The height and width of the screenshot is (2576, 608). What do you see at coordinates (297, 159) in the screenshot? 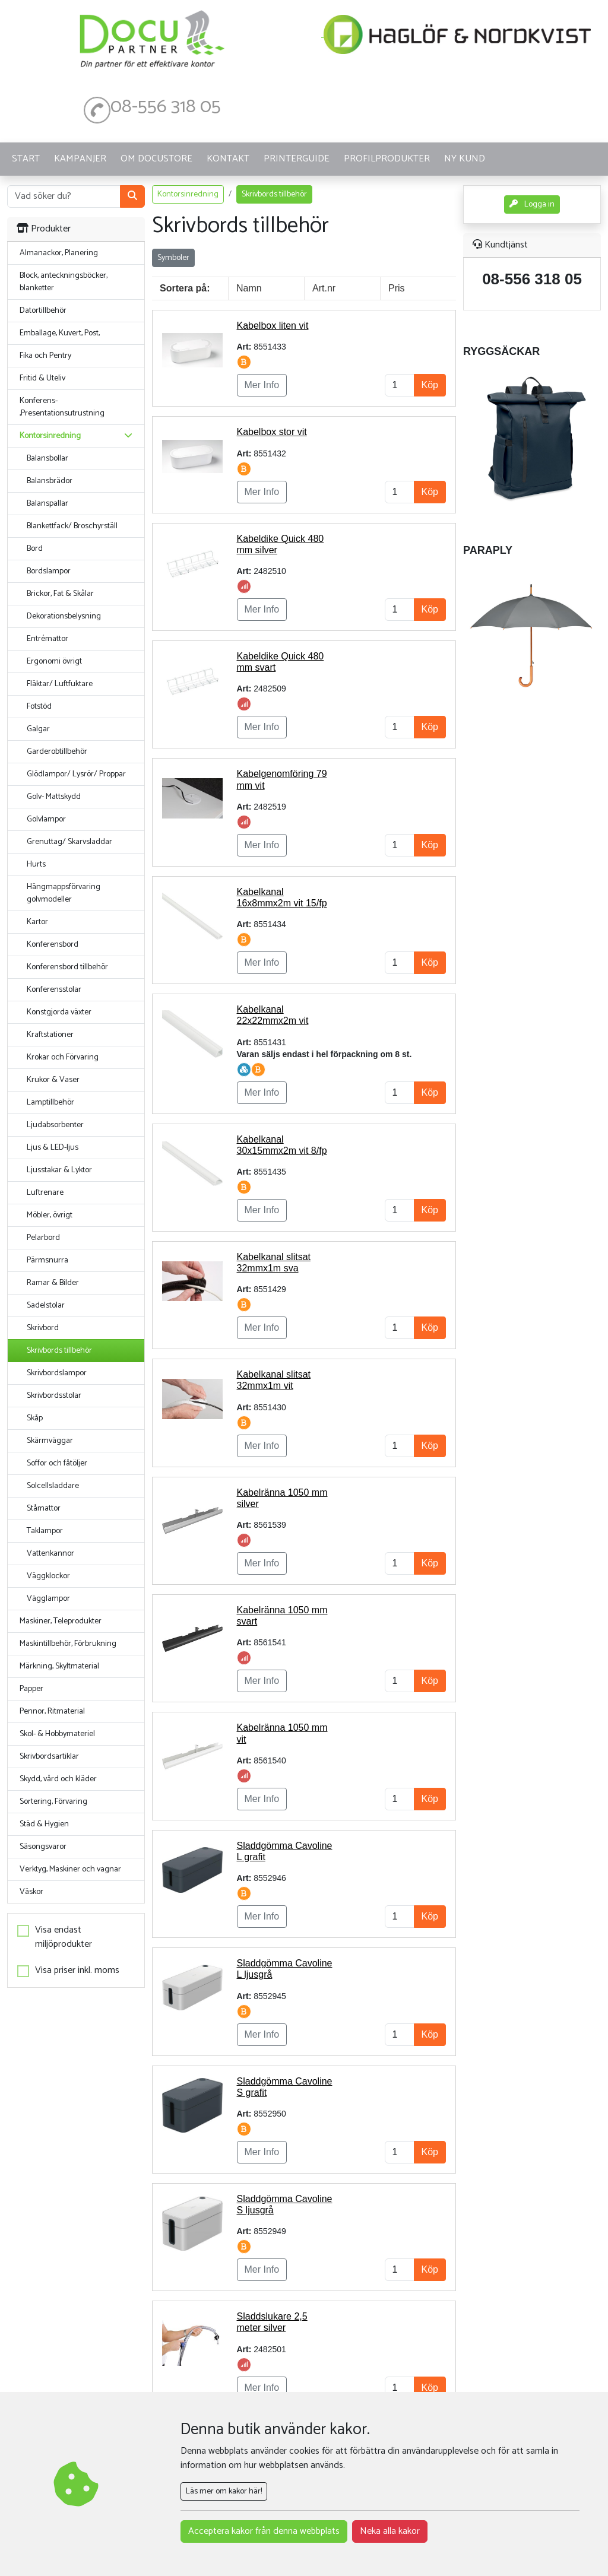
I see `Printerguide` at bounding box center [297, 159].